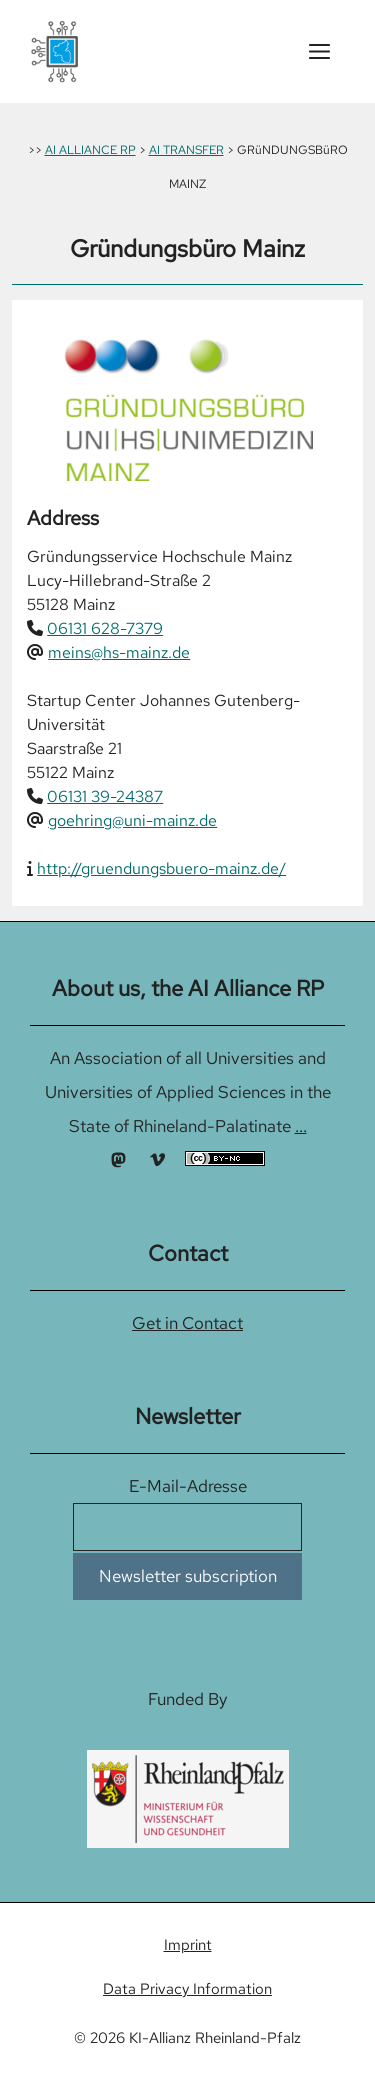 Image resolution: width=375 pixels, height=2075 pixels. Describe the element at coordinates (105, 796) in the screenshot. I see `06131 39-24387` at that location.